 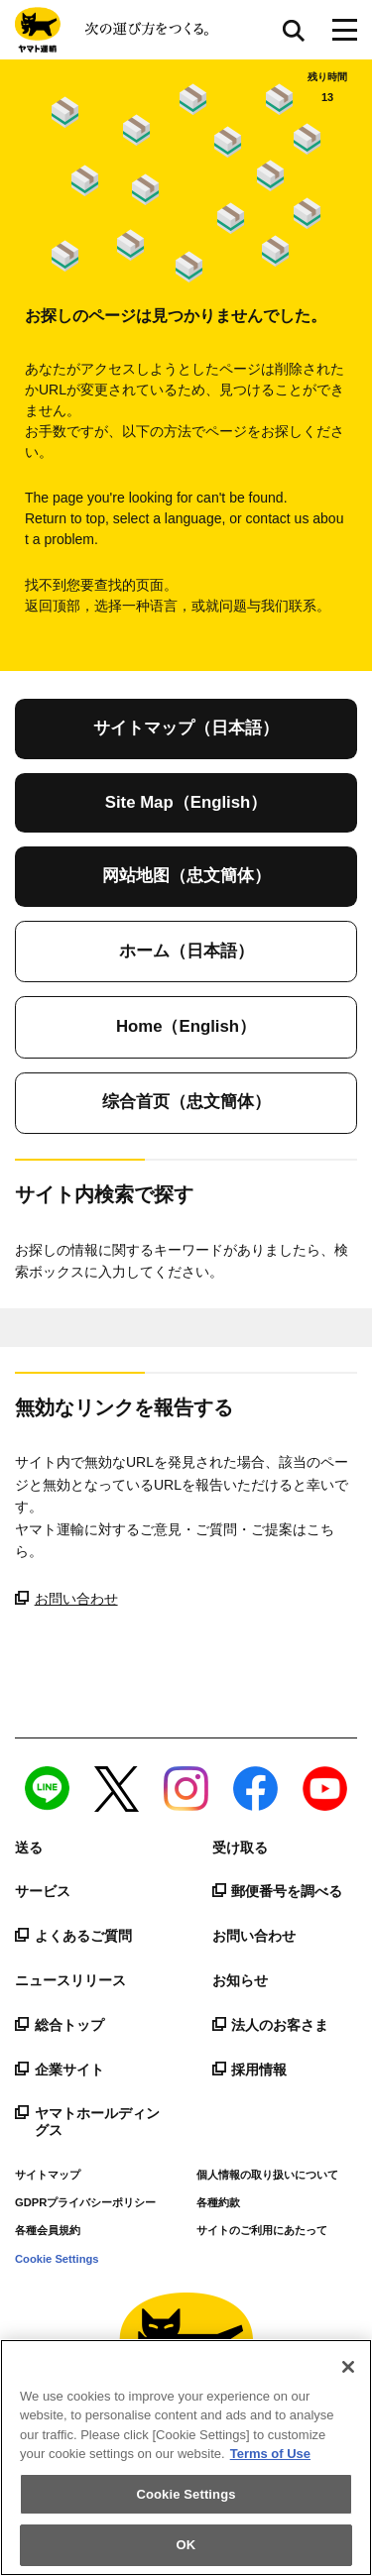 I want to click on 各種約款, so click(x=218, y=2202).